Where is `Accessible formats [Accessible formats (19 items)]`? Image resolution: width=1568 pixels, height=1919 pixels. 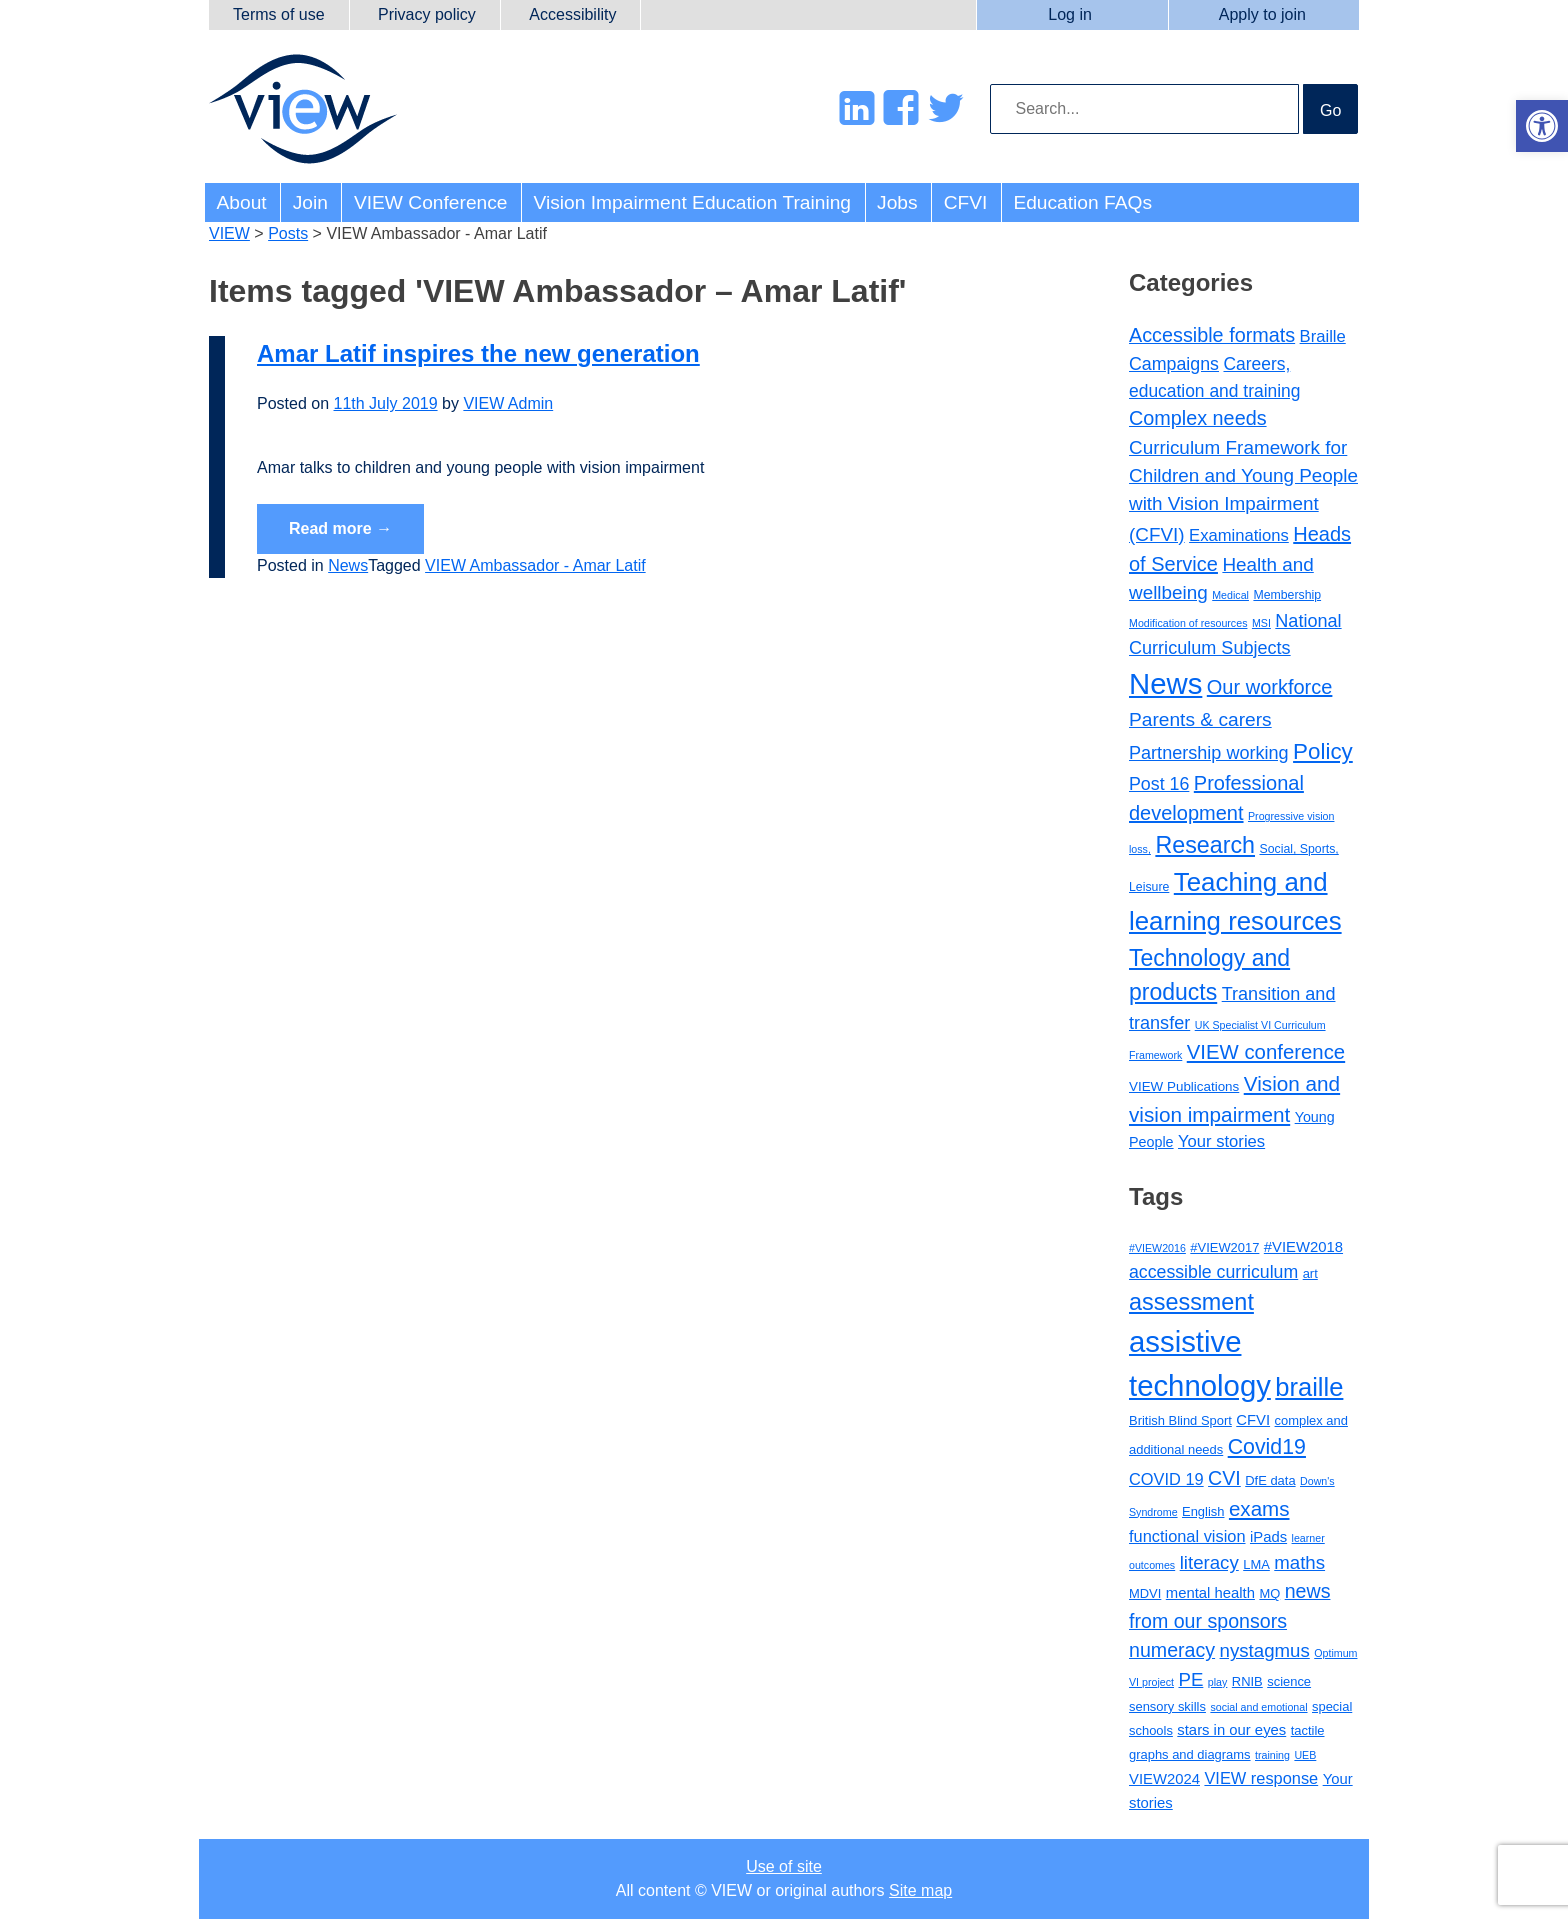 Accessible formats [Accessible formats (19 items)] is located at coordinates (1212, 335).